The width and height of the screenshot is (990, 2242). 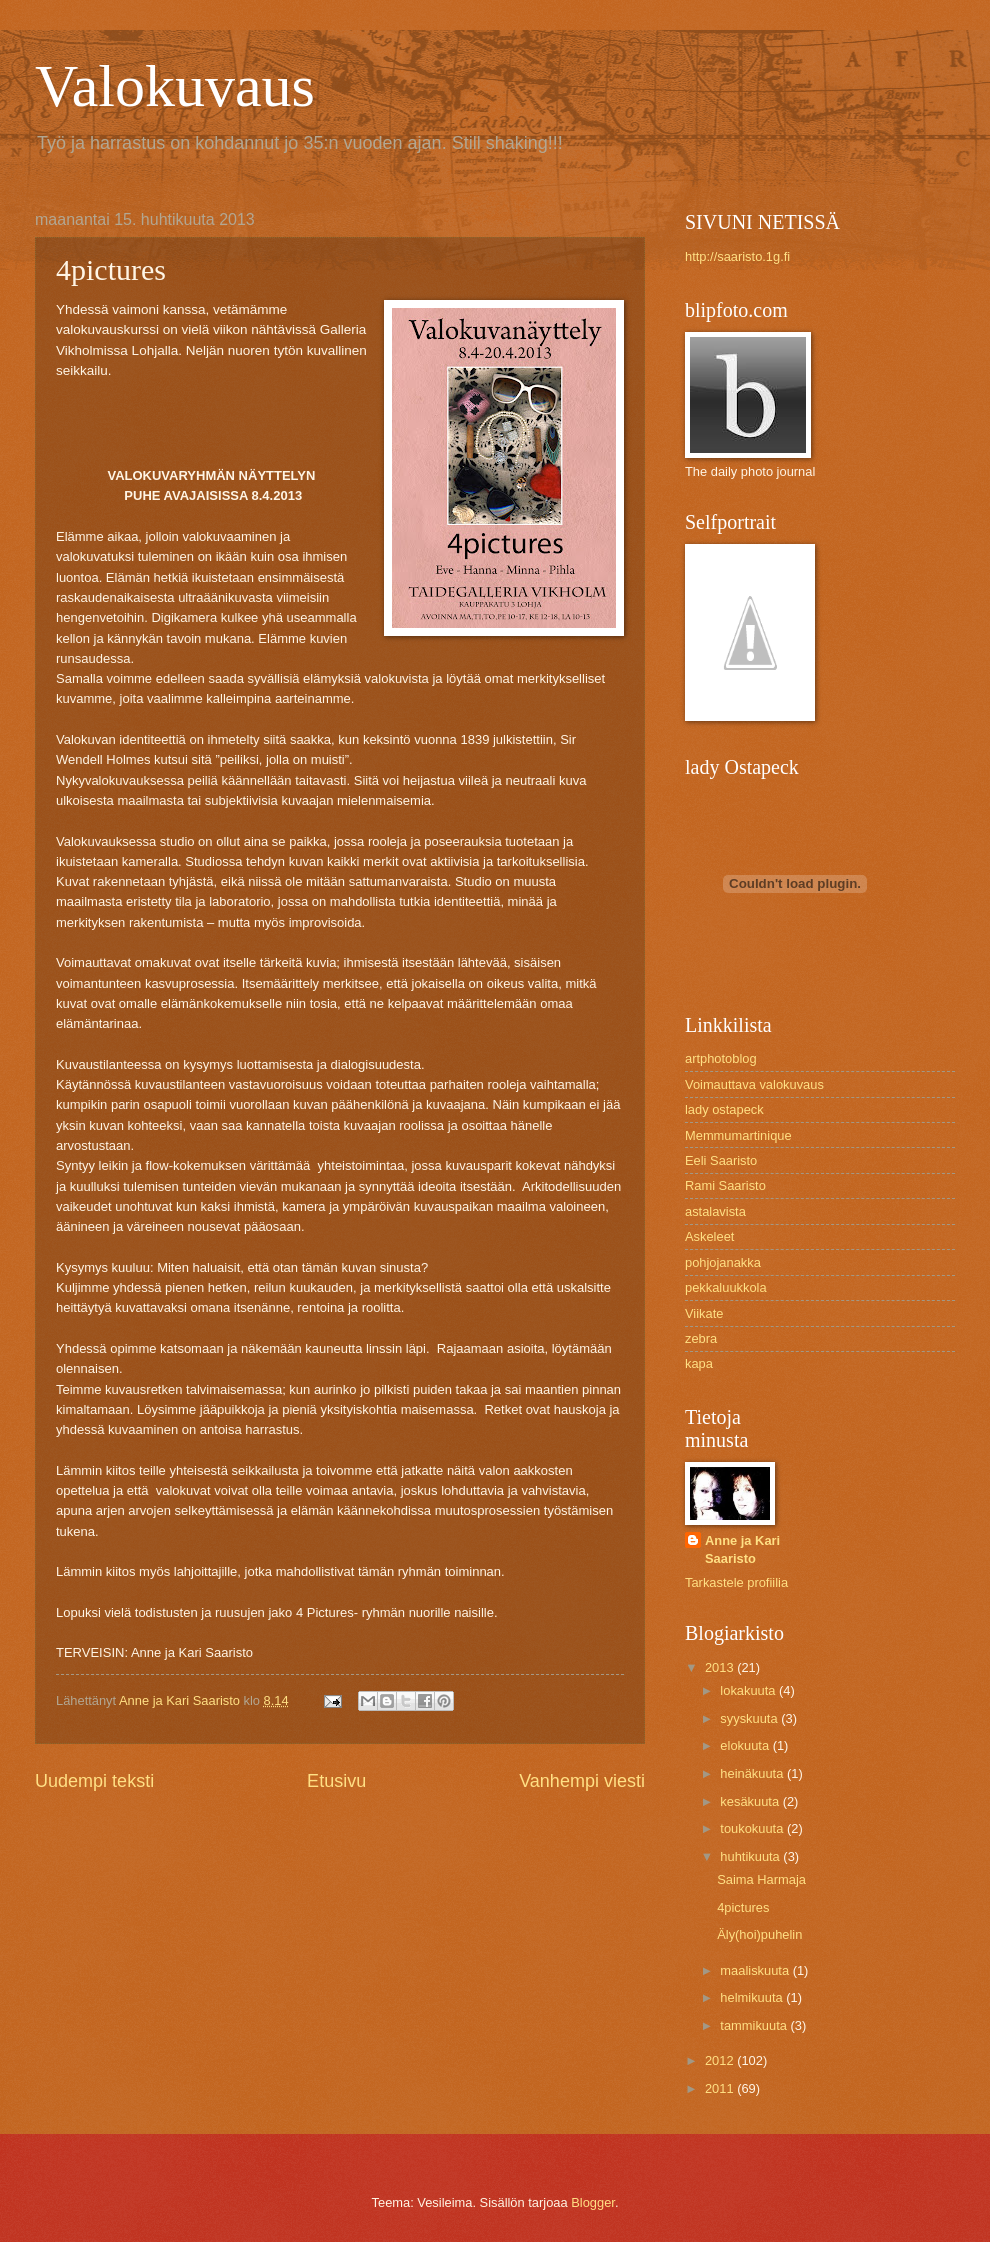 What do you see at coordinates (746, 1745) in the screenshot?
I see `elokuuta` at bounding box center [746, 1745].